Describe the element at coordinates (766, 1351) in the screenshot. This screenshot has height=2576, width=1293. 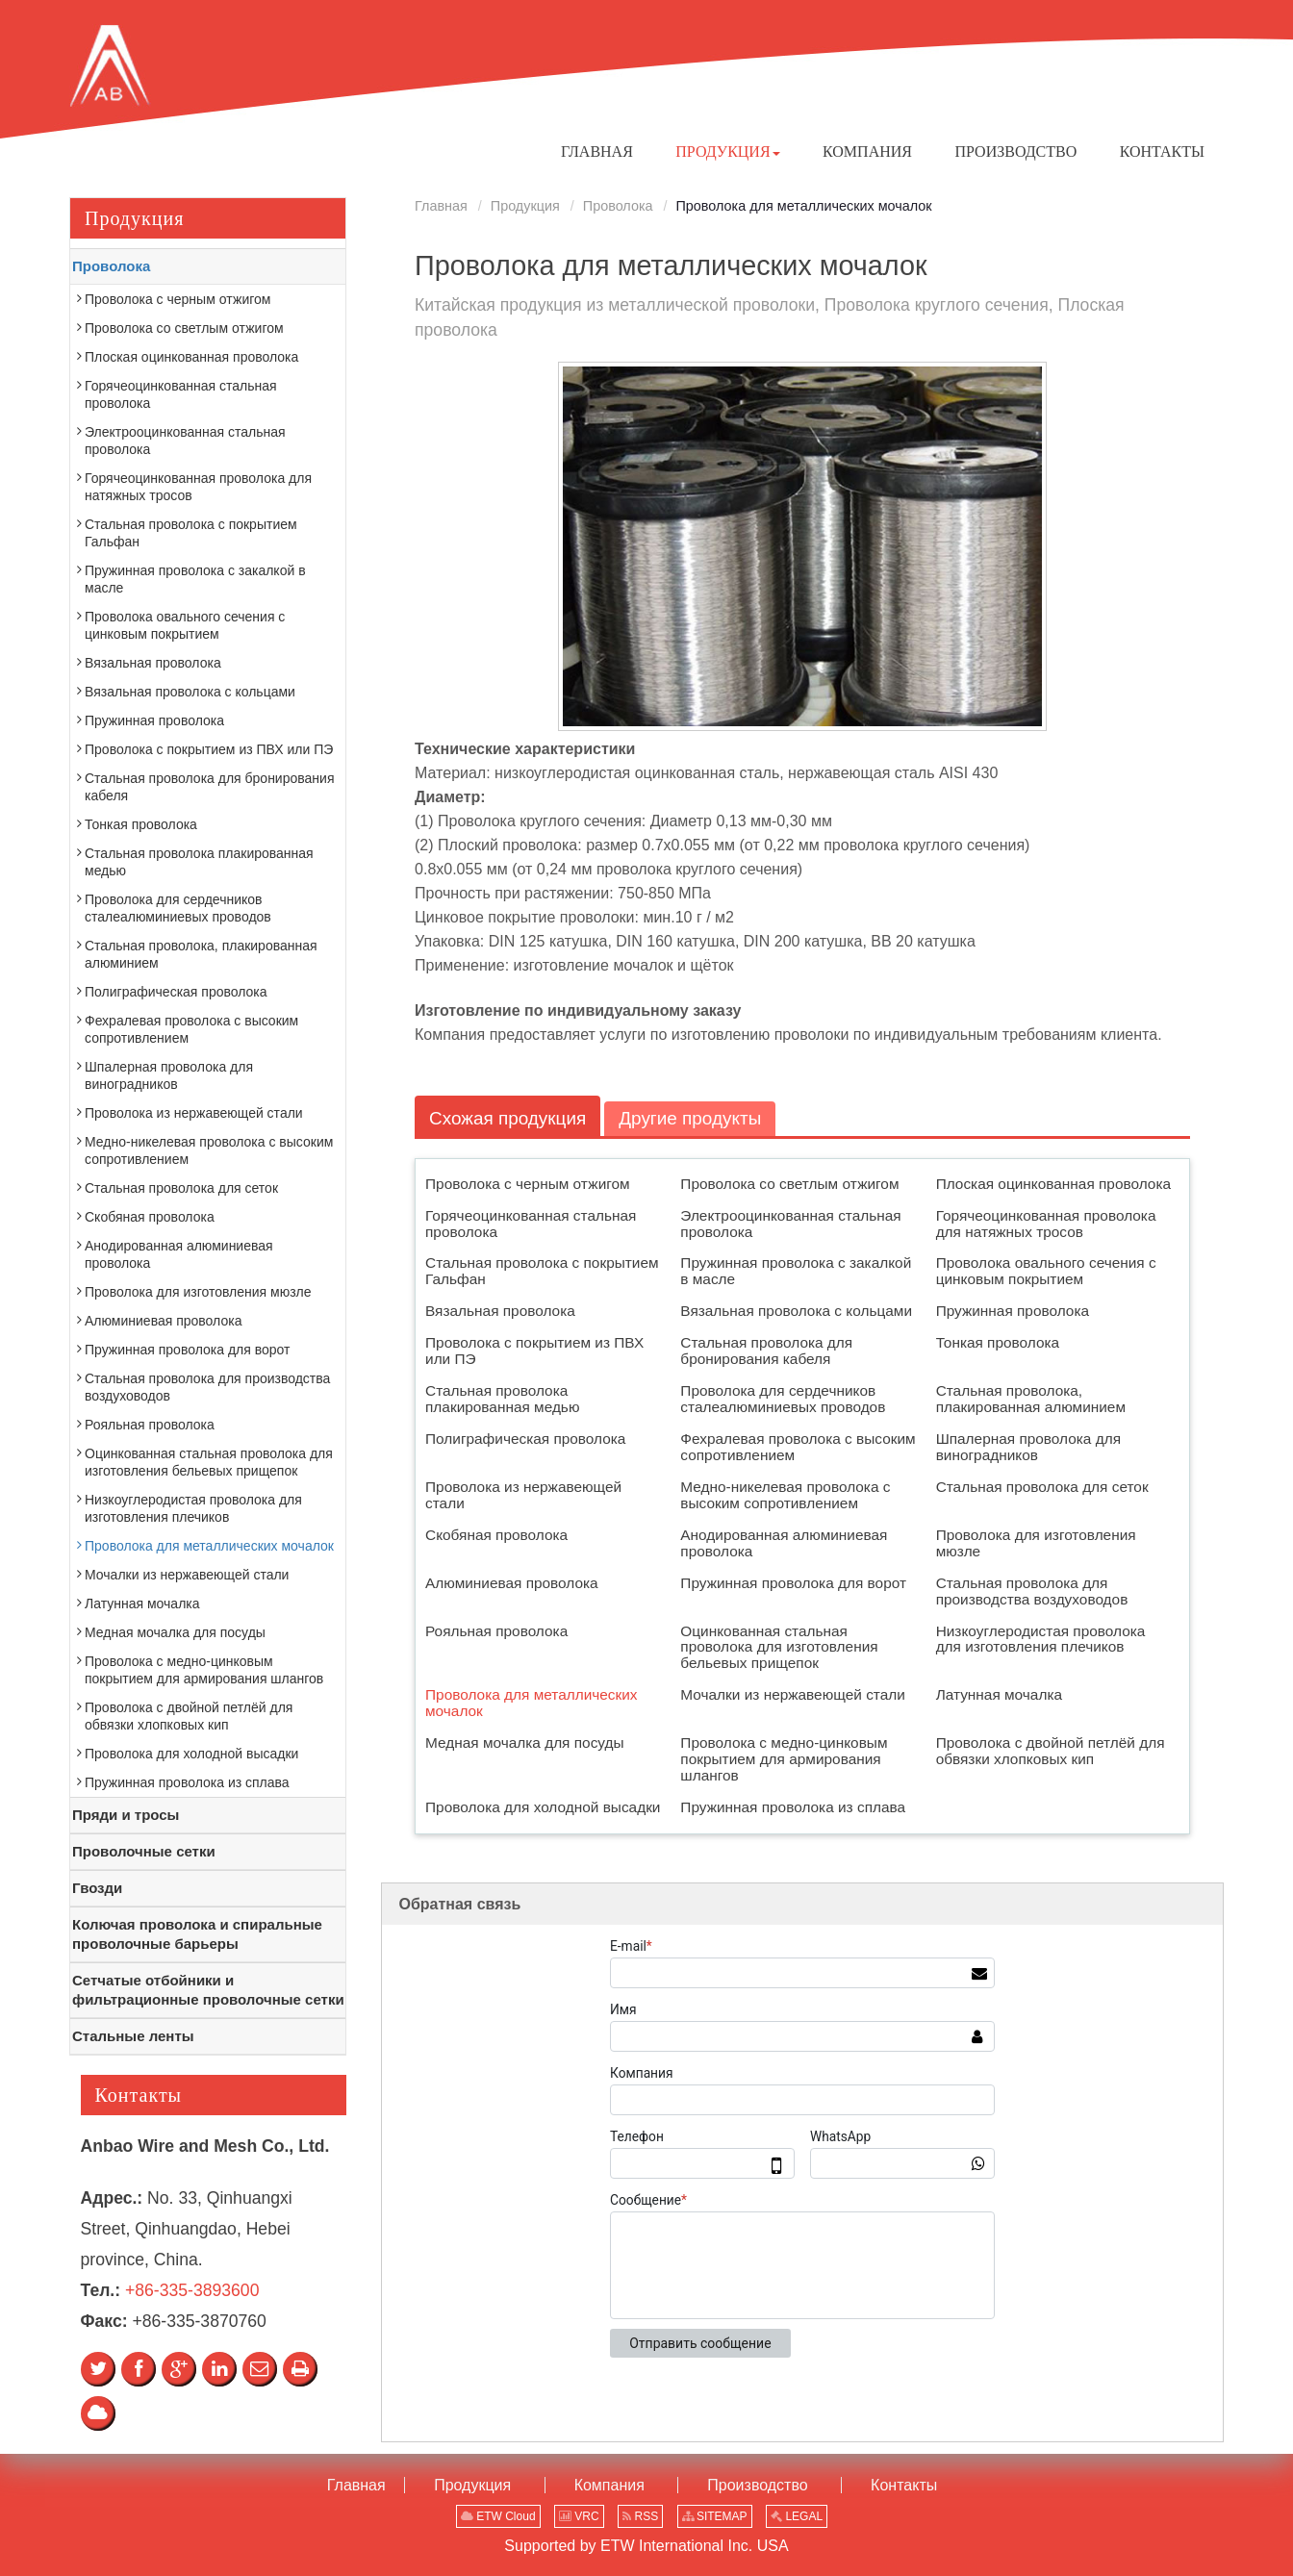
I see `Стальная проволока для бронирования кабеля` at that location.